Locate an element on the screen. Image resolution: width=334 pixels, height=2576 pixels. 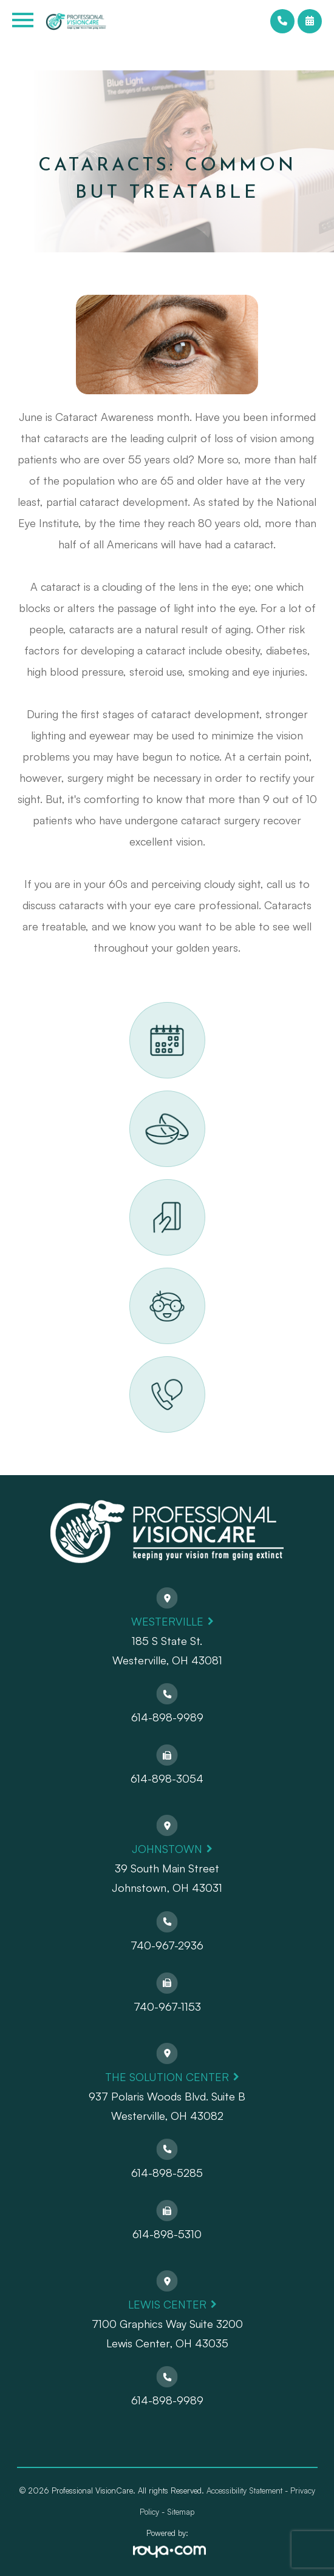
Lewis Center is located at coordinates (167, 2304).